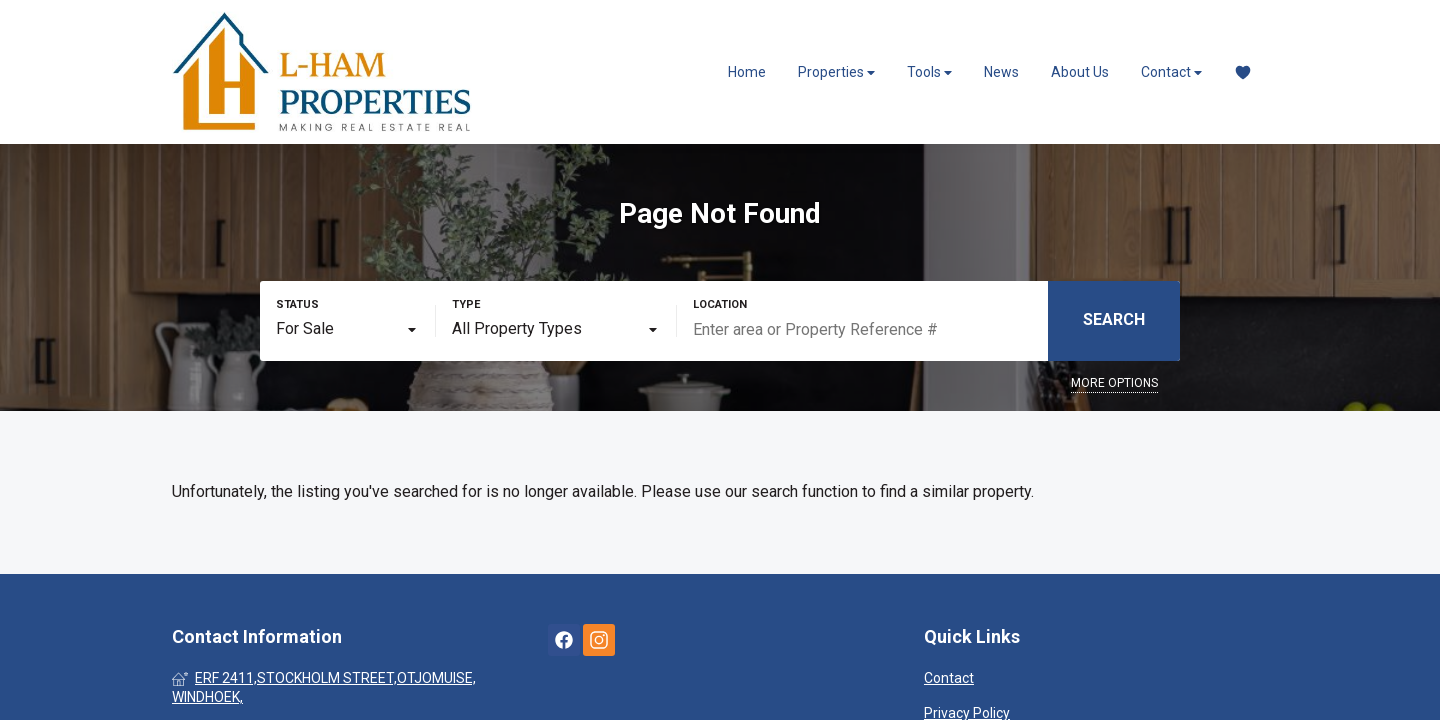 The width and height of the screenshot is (1440, 720). I want to click on News, so click(1001, 72).